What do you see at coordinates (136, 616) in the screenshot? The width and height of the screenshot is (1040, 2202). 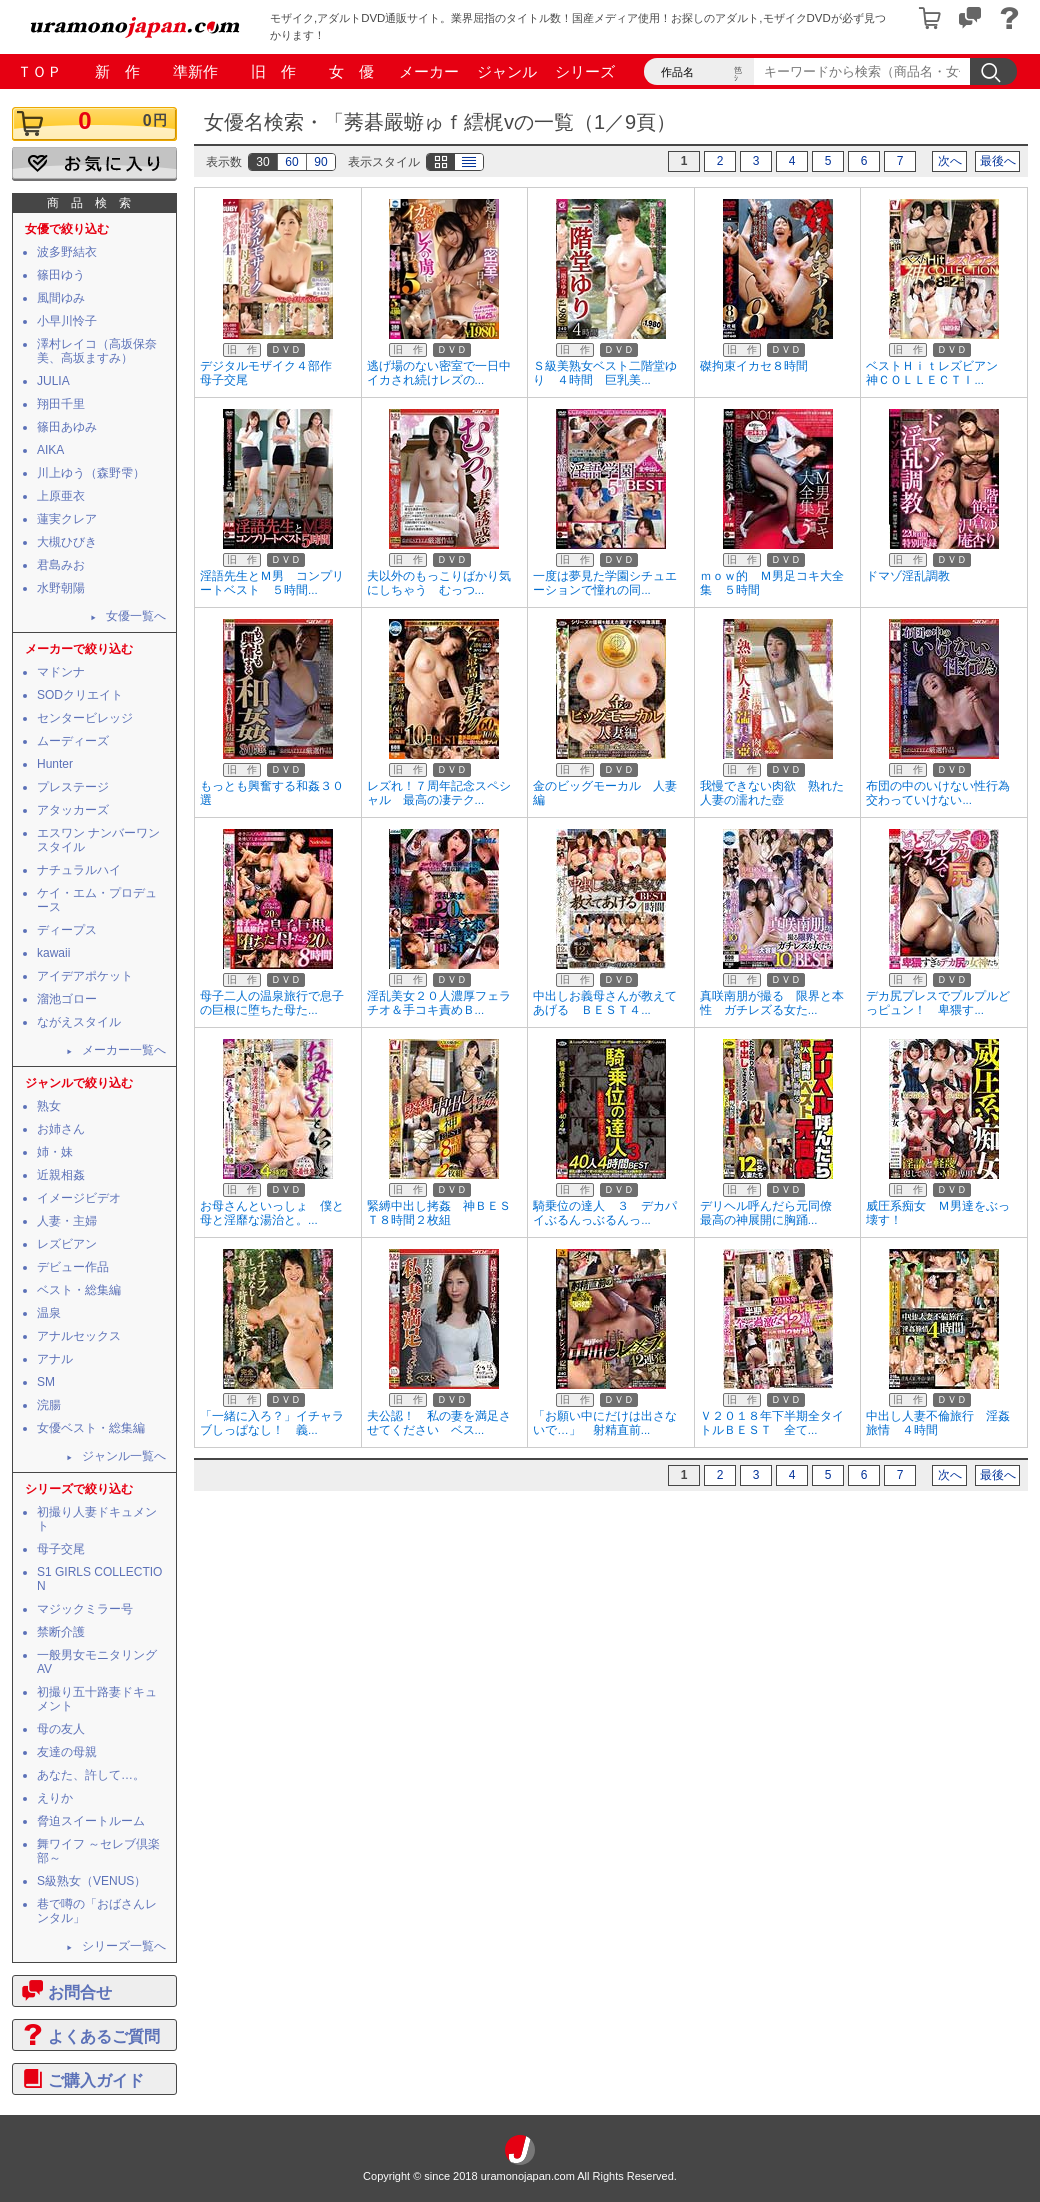 I see `女優一覧へ` at bounding box center [136, 616].